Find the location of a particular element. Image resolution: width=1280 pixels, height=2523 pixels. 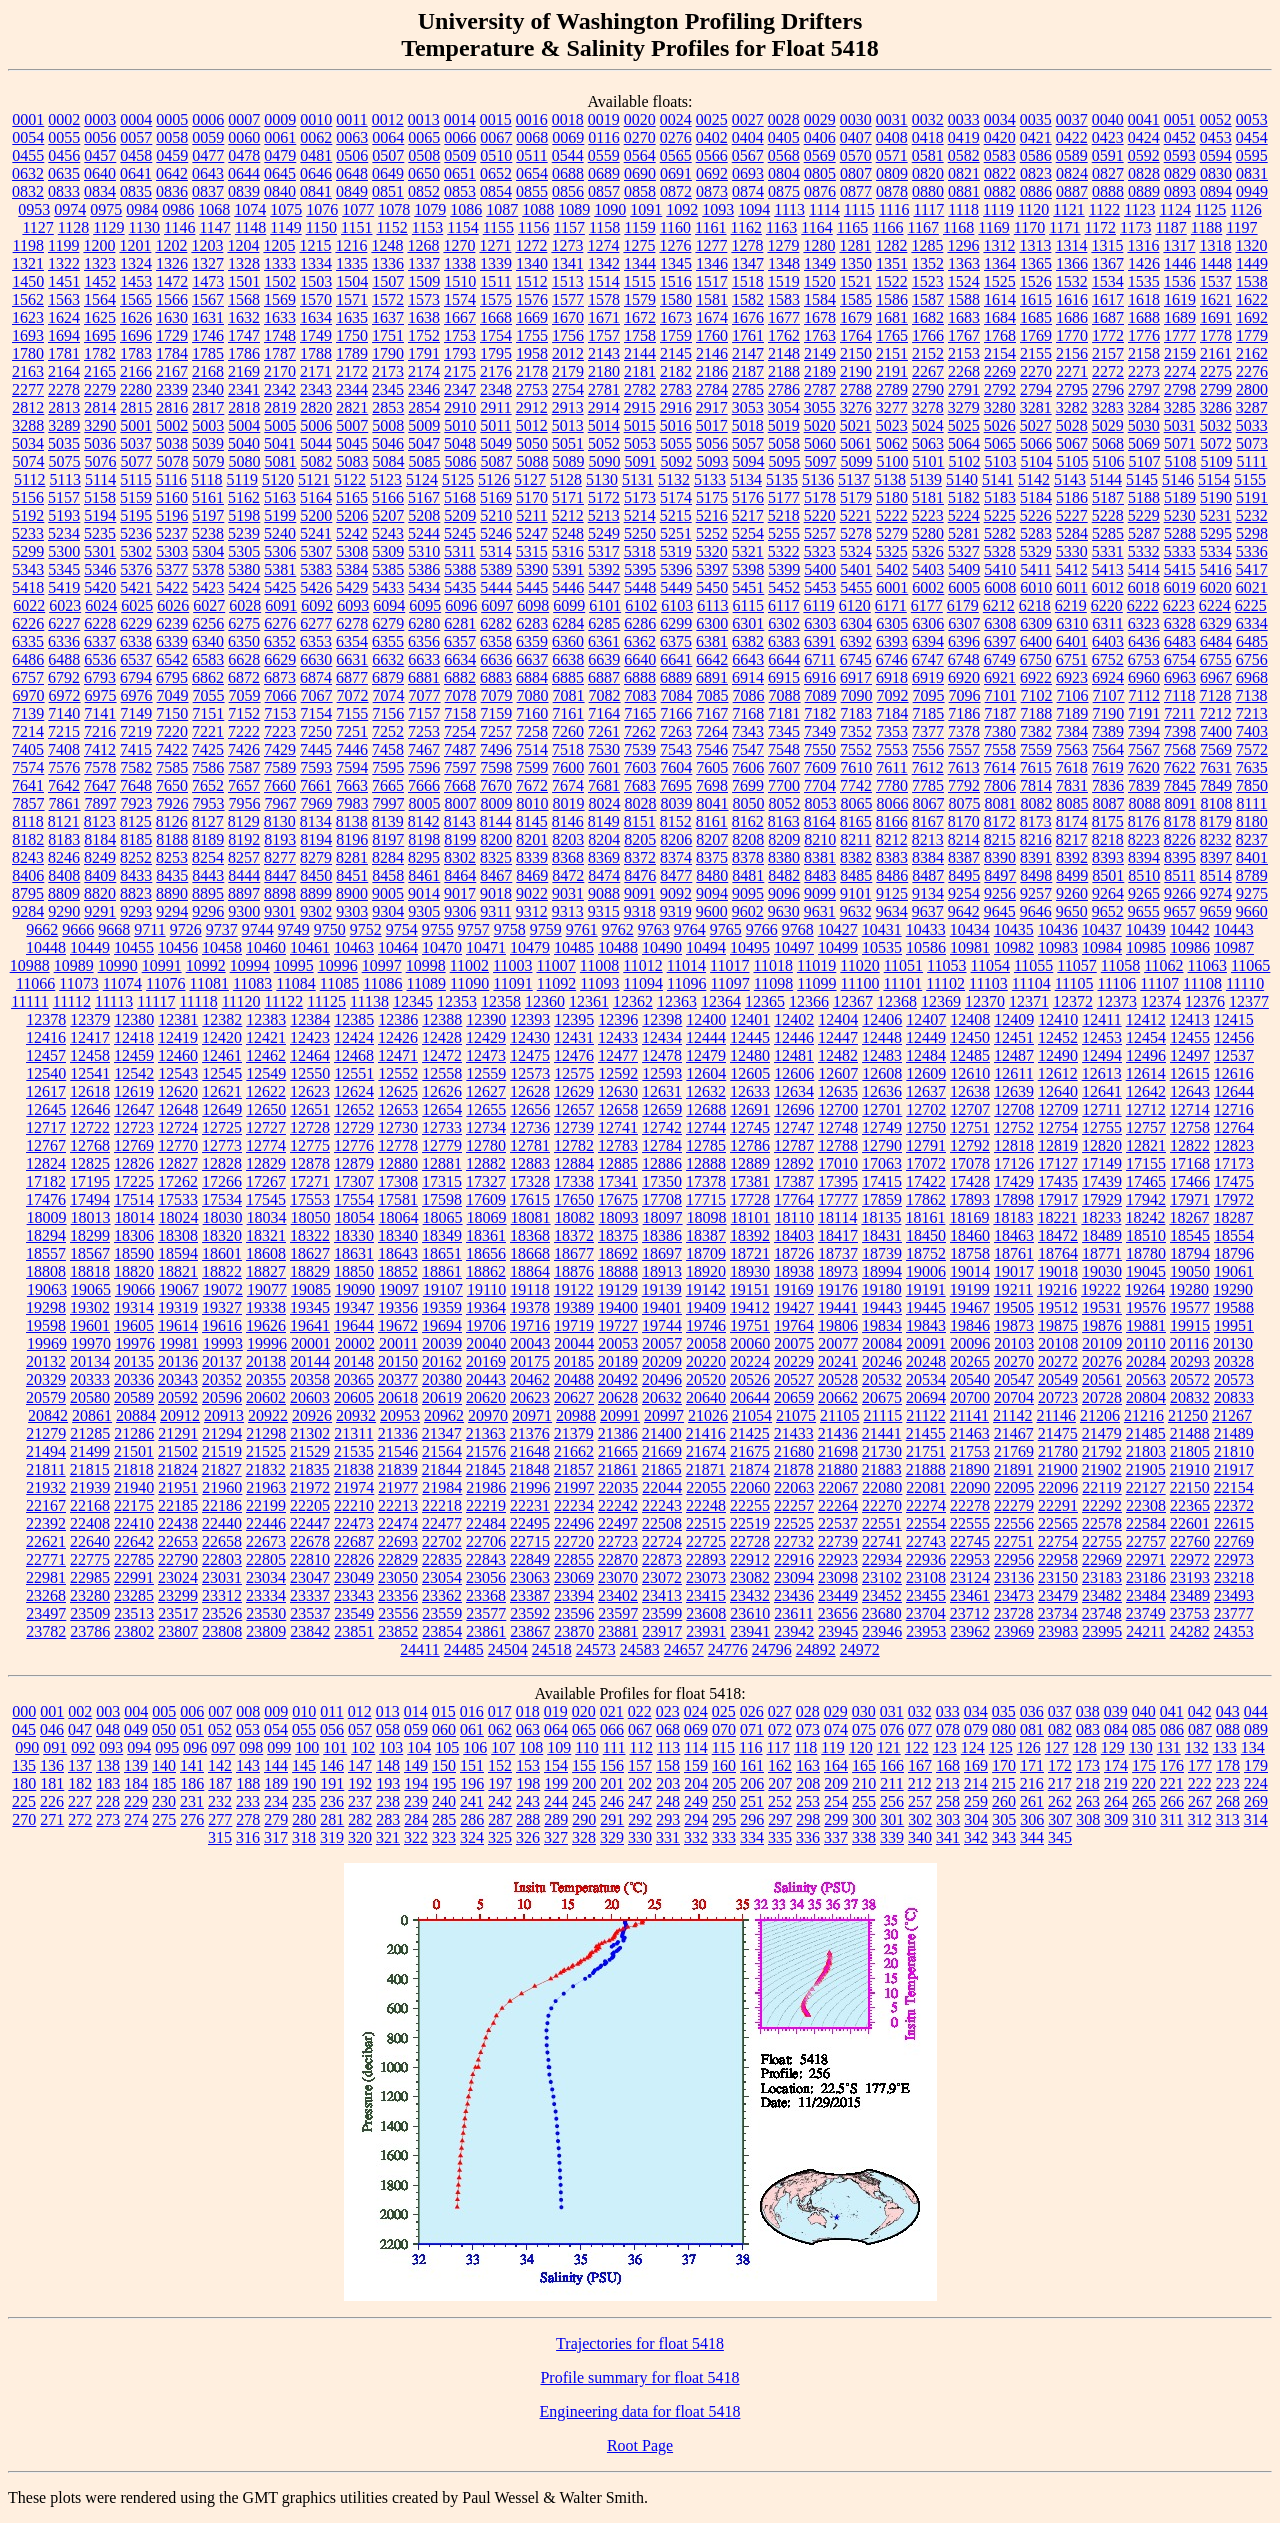

1094 is located at coordinates (754, 209).